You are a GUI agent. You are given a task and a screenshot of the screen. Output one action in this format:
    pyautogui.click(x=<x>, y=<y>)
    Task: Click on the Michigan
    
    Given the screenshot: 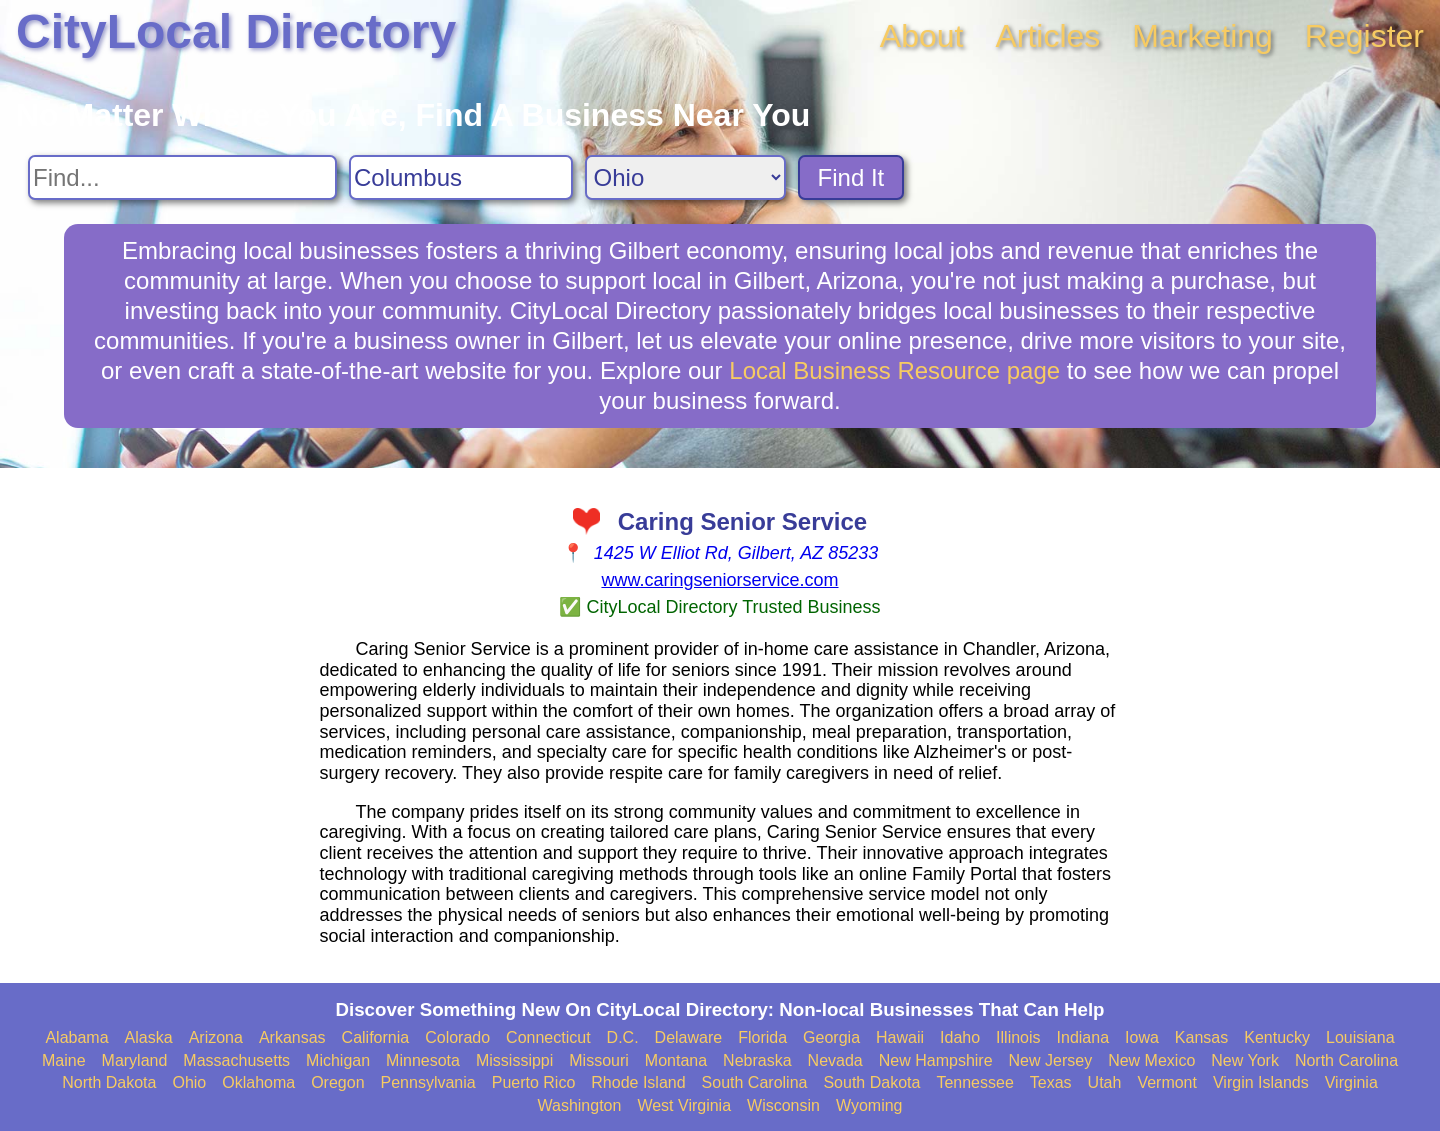 What is the action you would take?
    pyautogui.click(x=338, y=1060)
    